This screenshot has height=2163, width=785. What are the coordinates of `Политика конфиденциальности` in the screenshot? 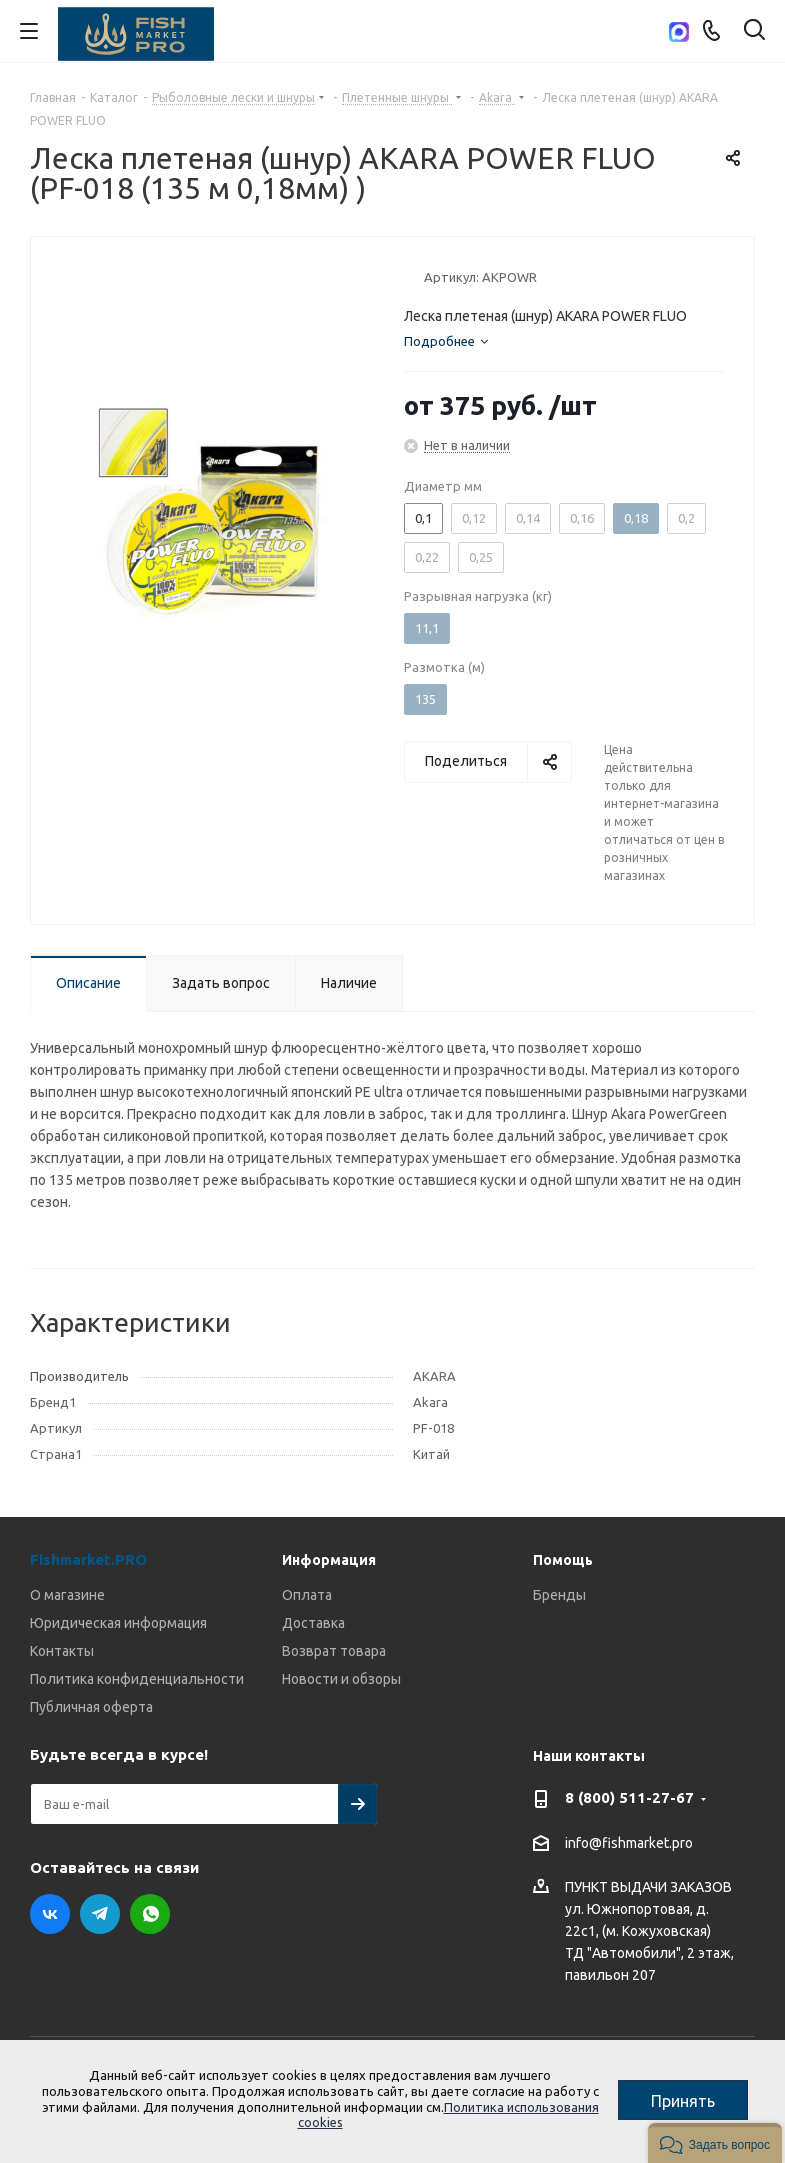 It's located at (137, 1679).